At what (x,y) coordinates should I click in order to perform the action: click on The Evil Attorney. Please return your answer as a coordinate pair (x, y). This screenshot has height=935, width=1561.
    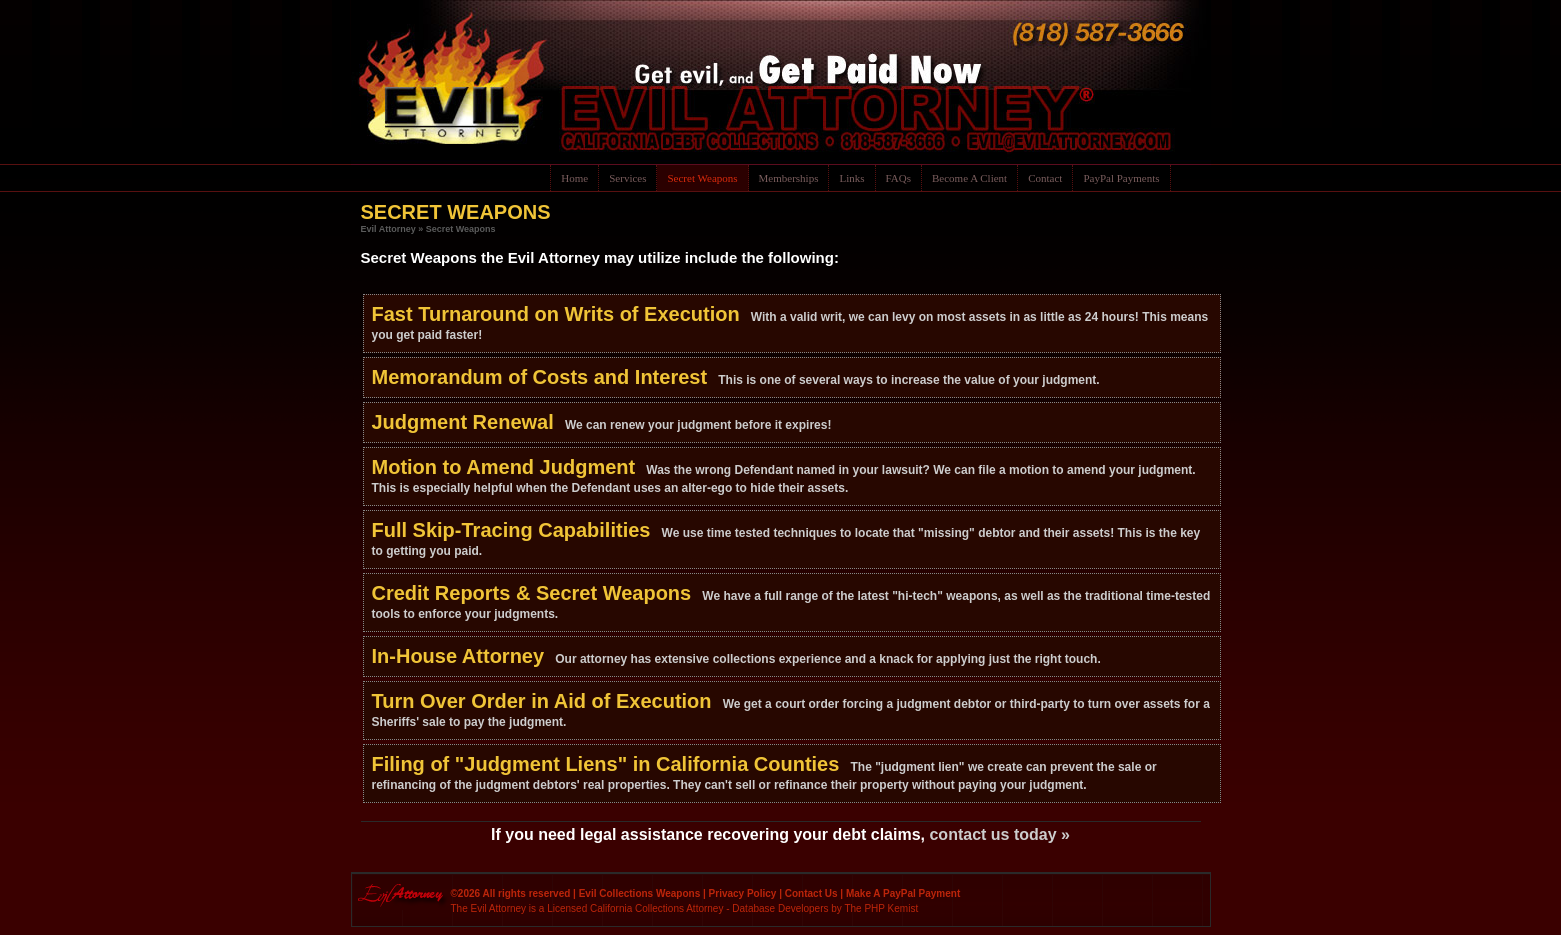
    Looking at the image, I should click on (489, 908).